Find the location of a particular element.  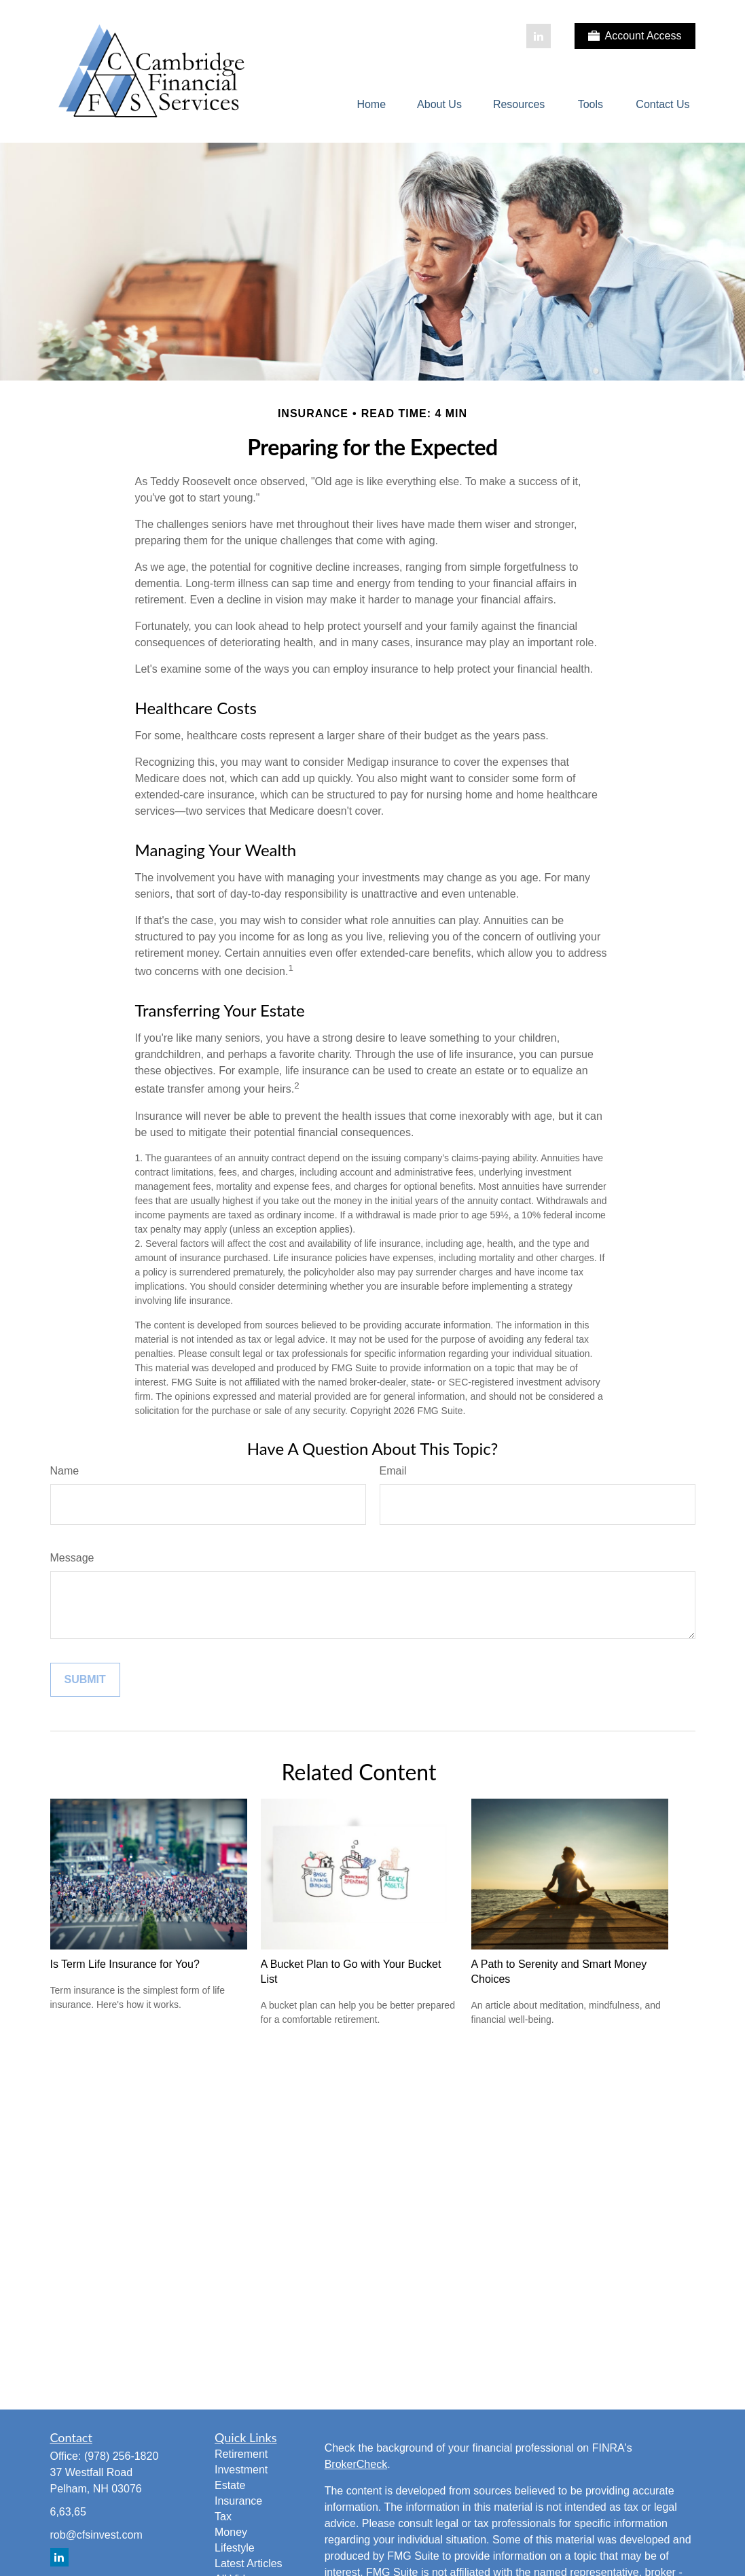

Email is located at coordinates (393, 1471).